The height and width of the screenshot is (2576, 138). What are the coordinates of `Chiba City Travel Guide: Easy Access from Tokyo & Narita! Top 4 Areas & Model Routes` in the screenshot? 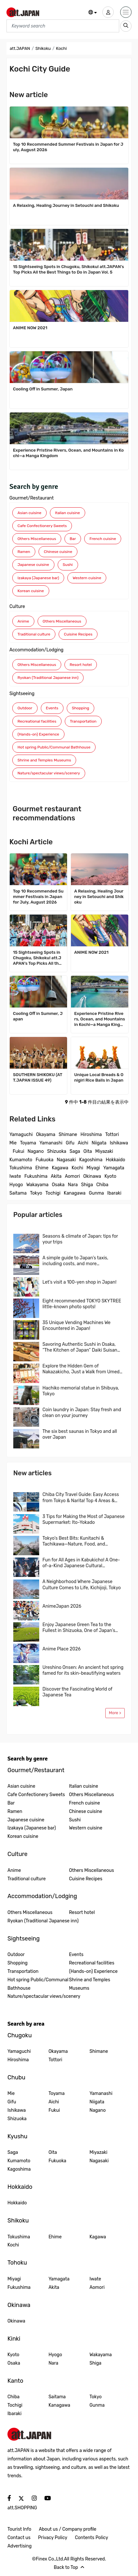 It's located at (80, 1497).